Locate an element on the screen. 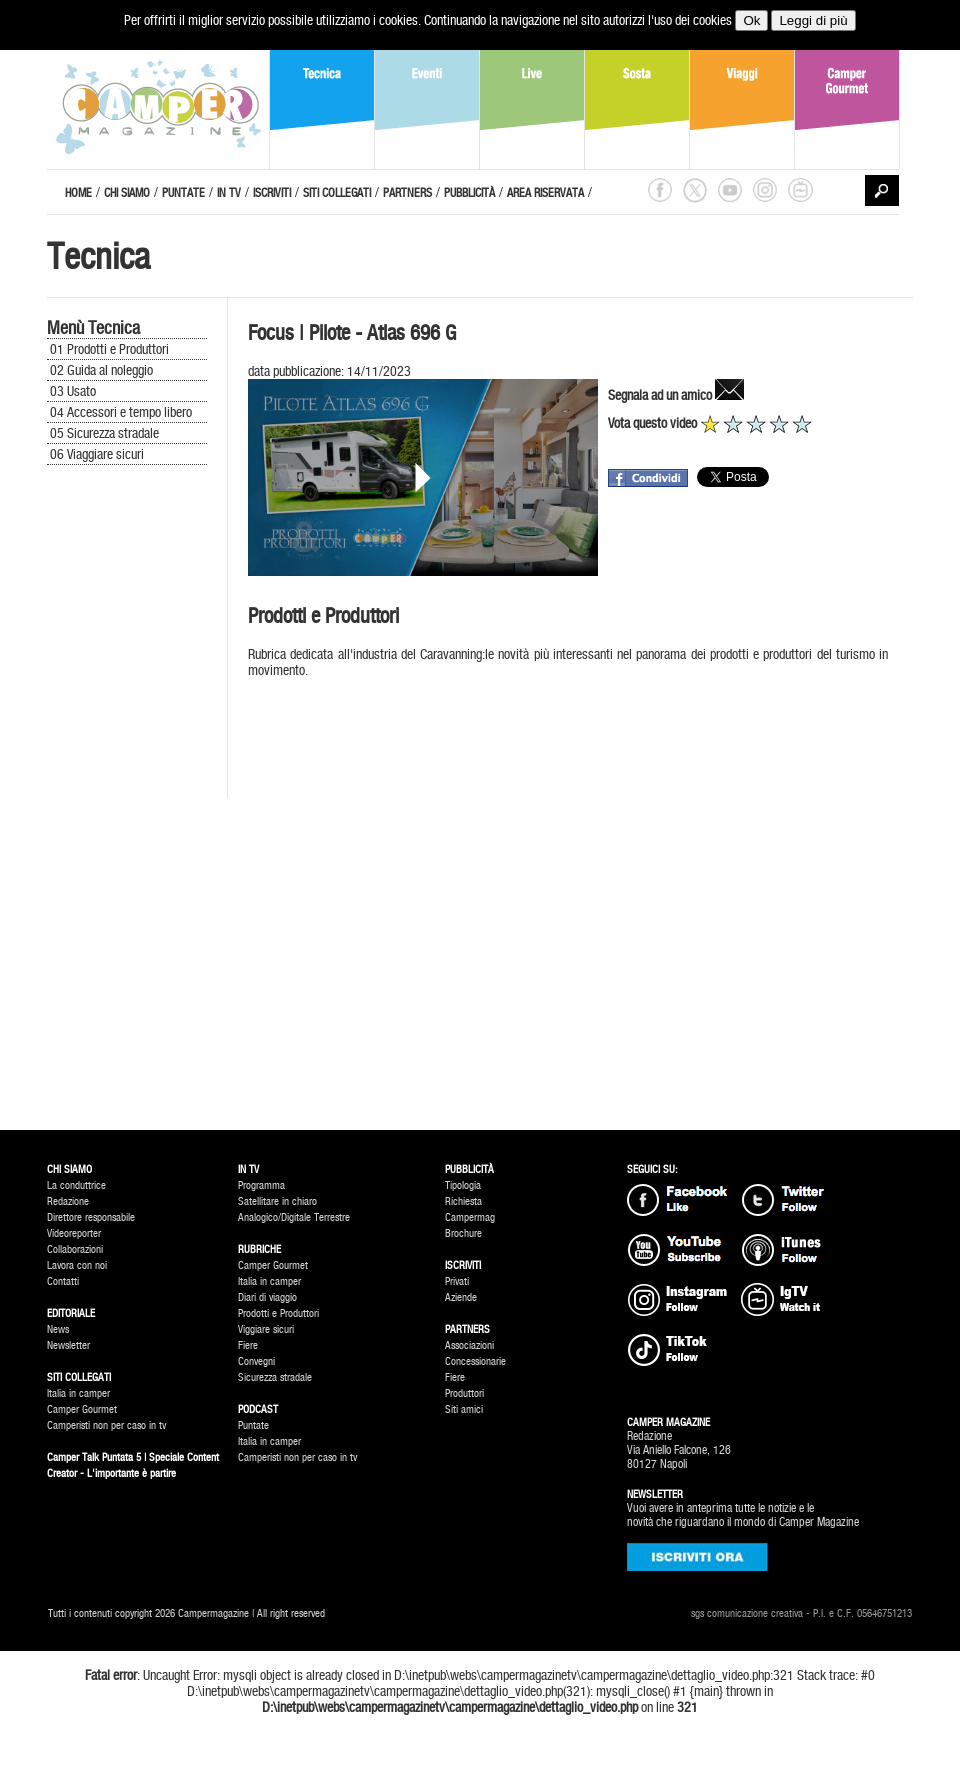 This screenshot has height=1779, width=960. Siti amici is located at coordinates (464, 1409).